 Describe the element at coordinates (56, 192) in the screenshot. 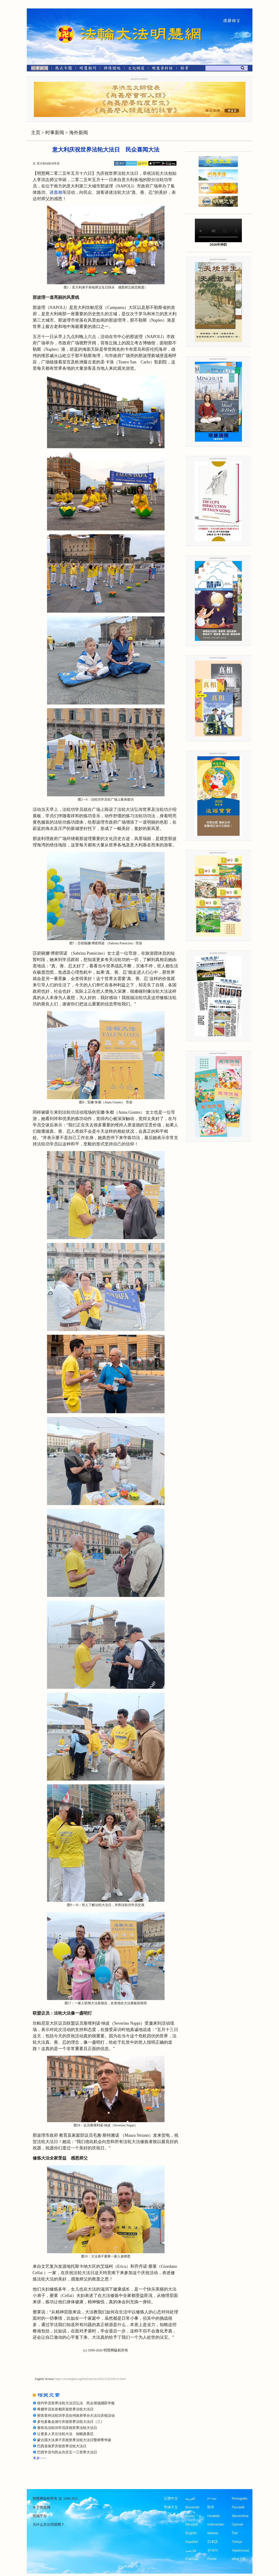

I see `讲真相` at that location.